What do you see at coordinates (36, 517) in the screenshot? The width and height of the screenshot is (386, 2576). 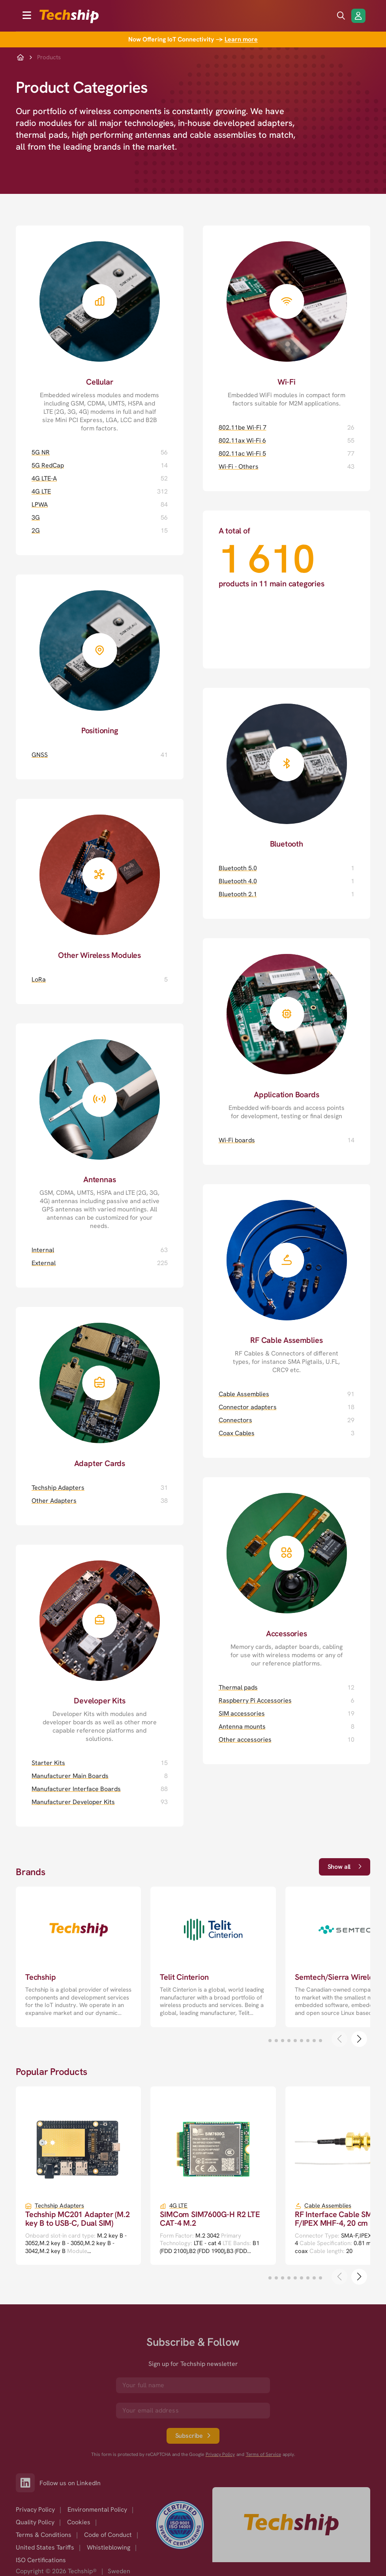 I see `3G [3G page]` at bounding box center [36, 517].